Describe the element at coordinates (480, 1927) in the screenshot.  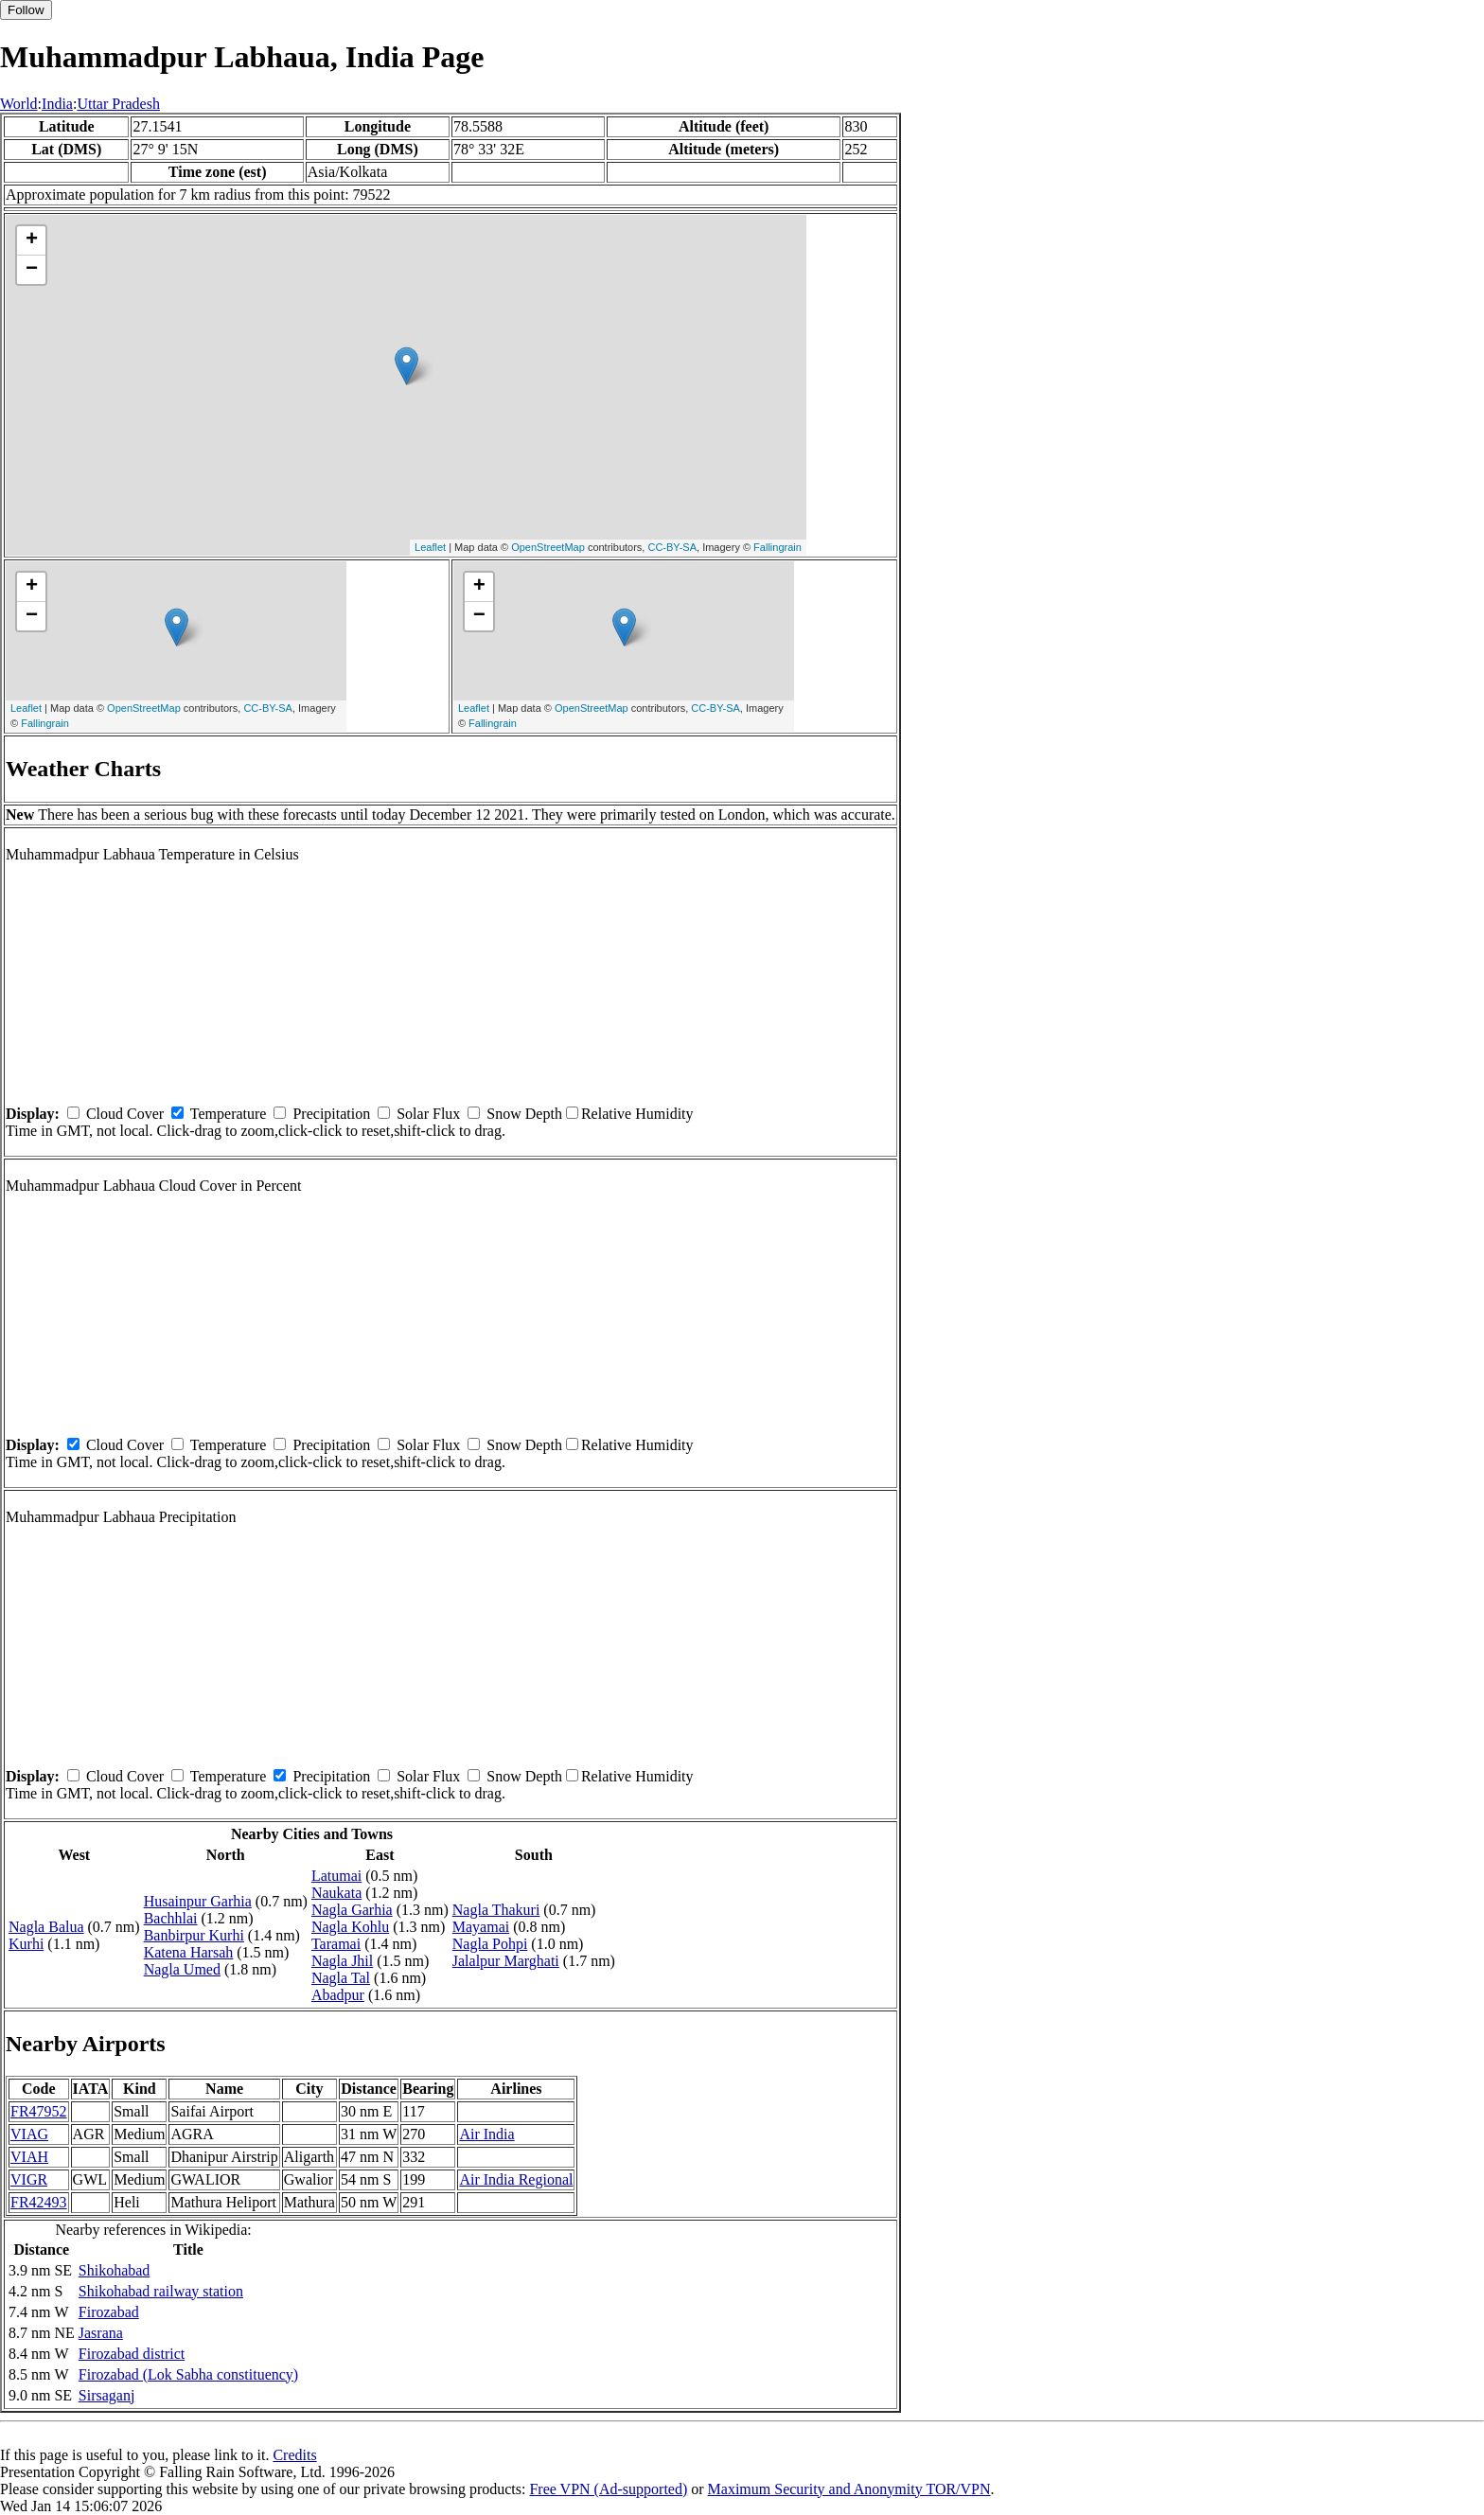
I see `Mayamai` at that location.